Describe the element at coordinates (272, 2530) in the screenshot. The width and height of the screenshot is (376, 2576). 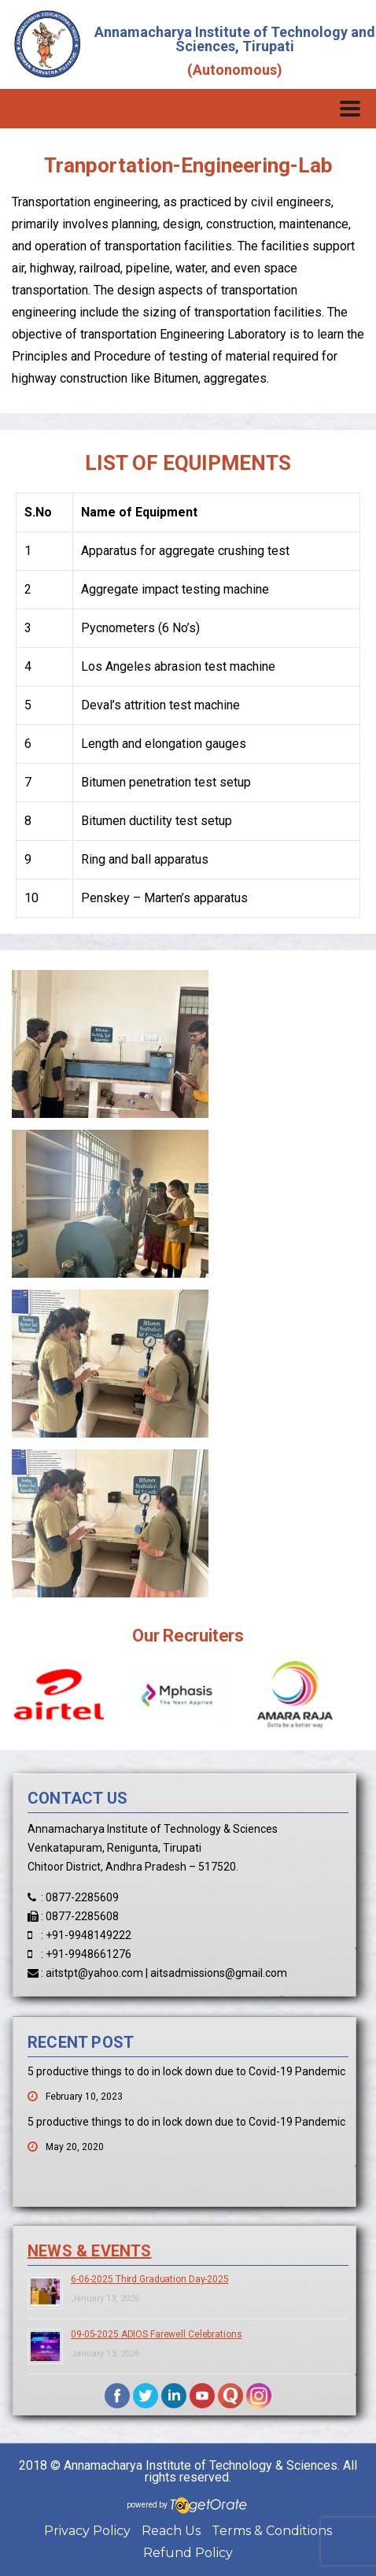
I see `Terms & Conditions` at that location.